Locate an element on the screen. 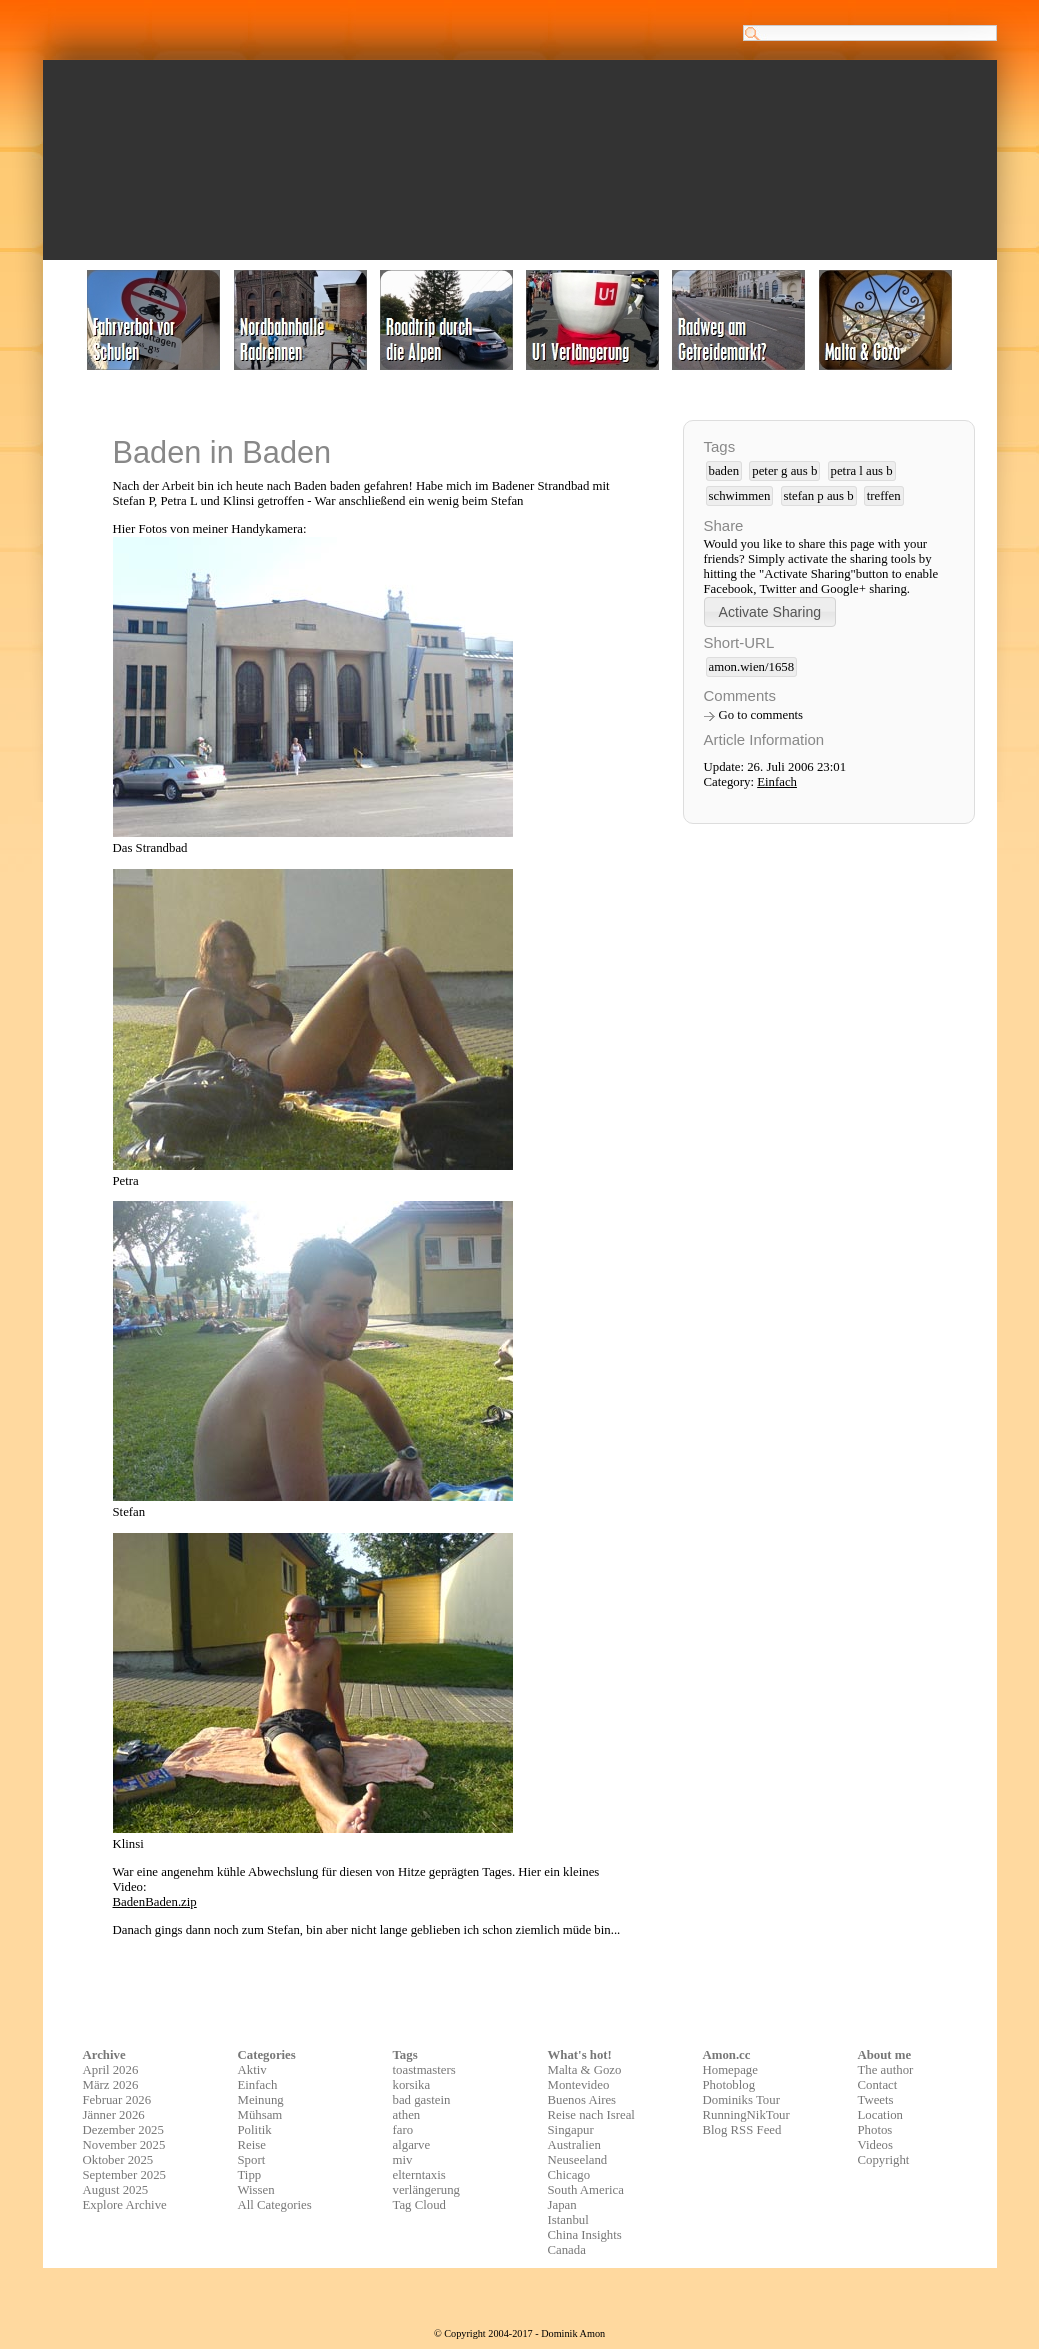  Aktiv is located at coordinates (252, 2070).